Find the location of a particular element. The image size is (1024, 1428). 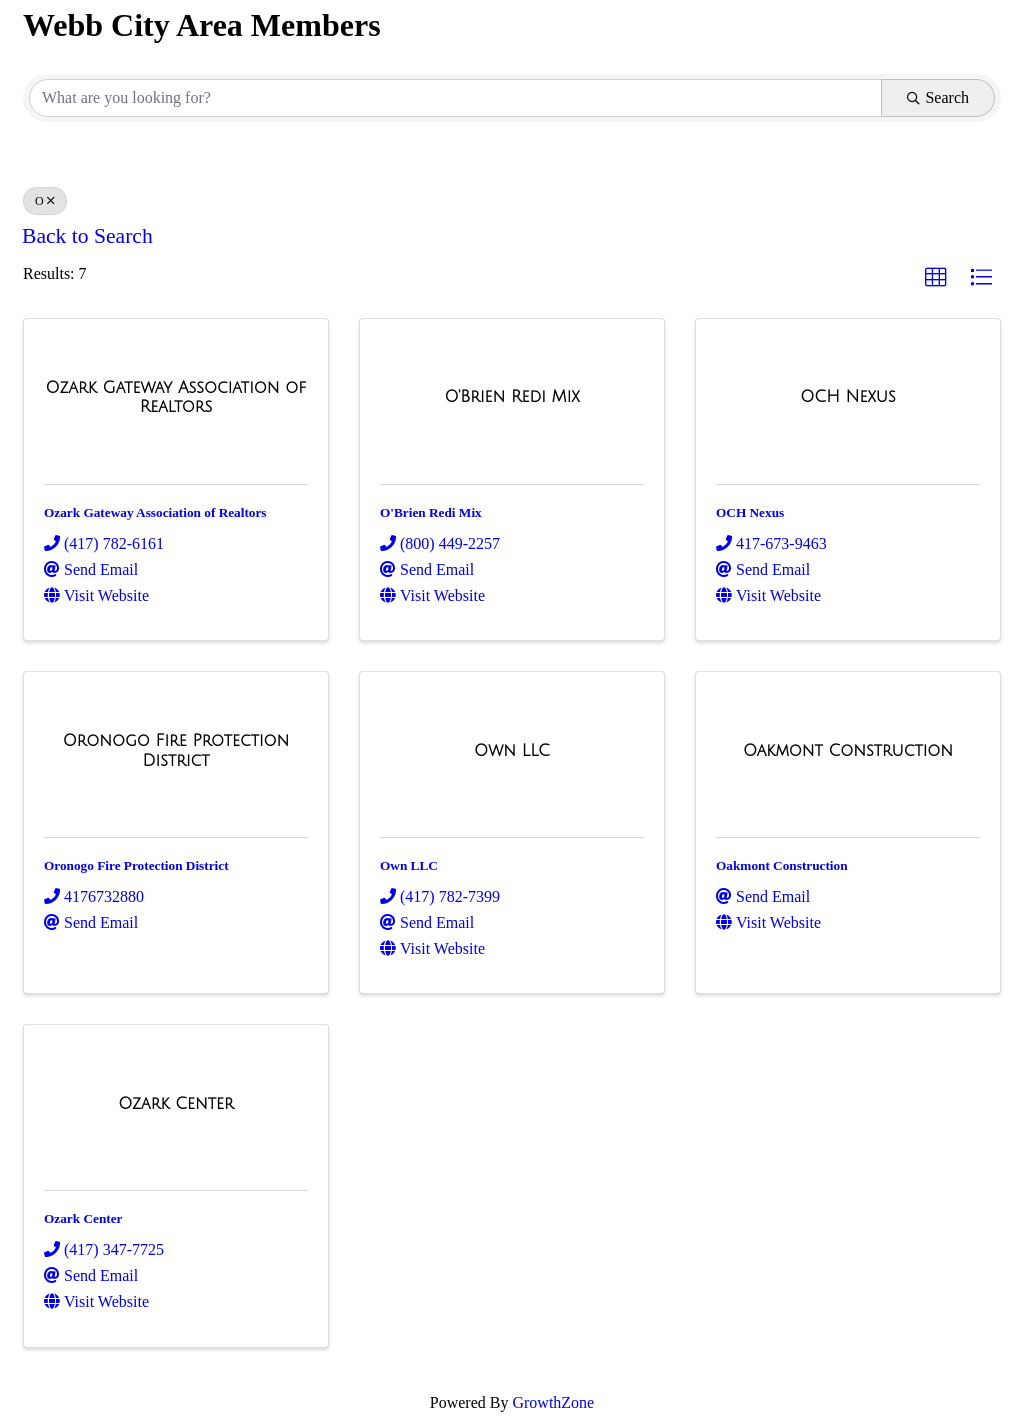

[Oakmont Construction link] is located at coordinates (848, 751).